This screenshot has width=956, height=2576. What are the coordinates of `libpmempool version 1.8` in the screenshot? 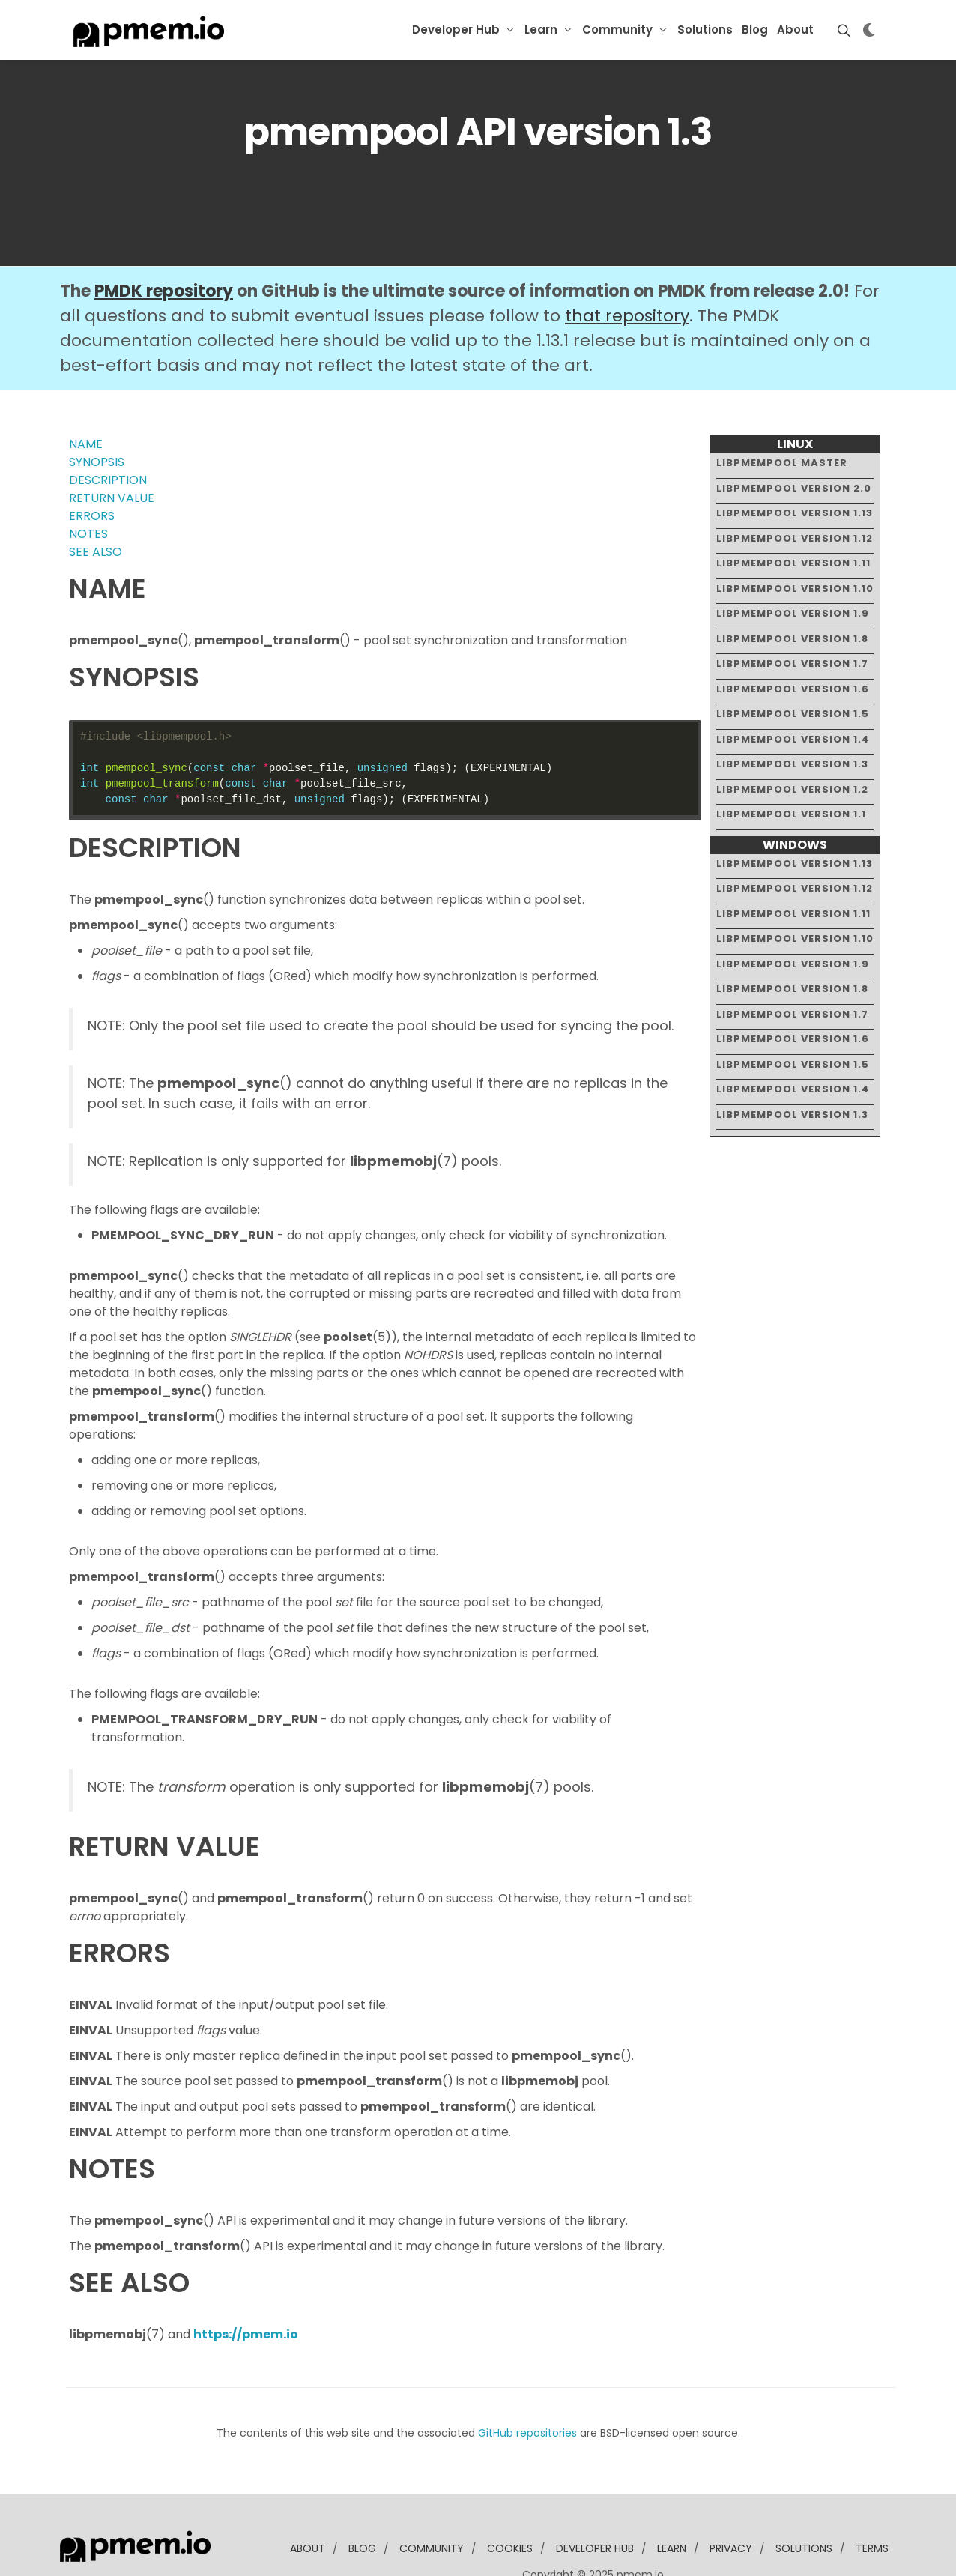 It's located at (792, 592).